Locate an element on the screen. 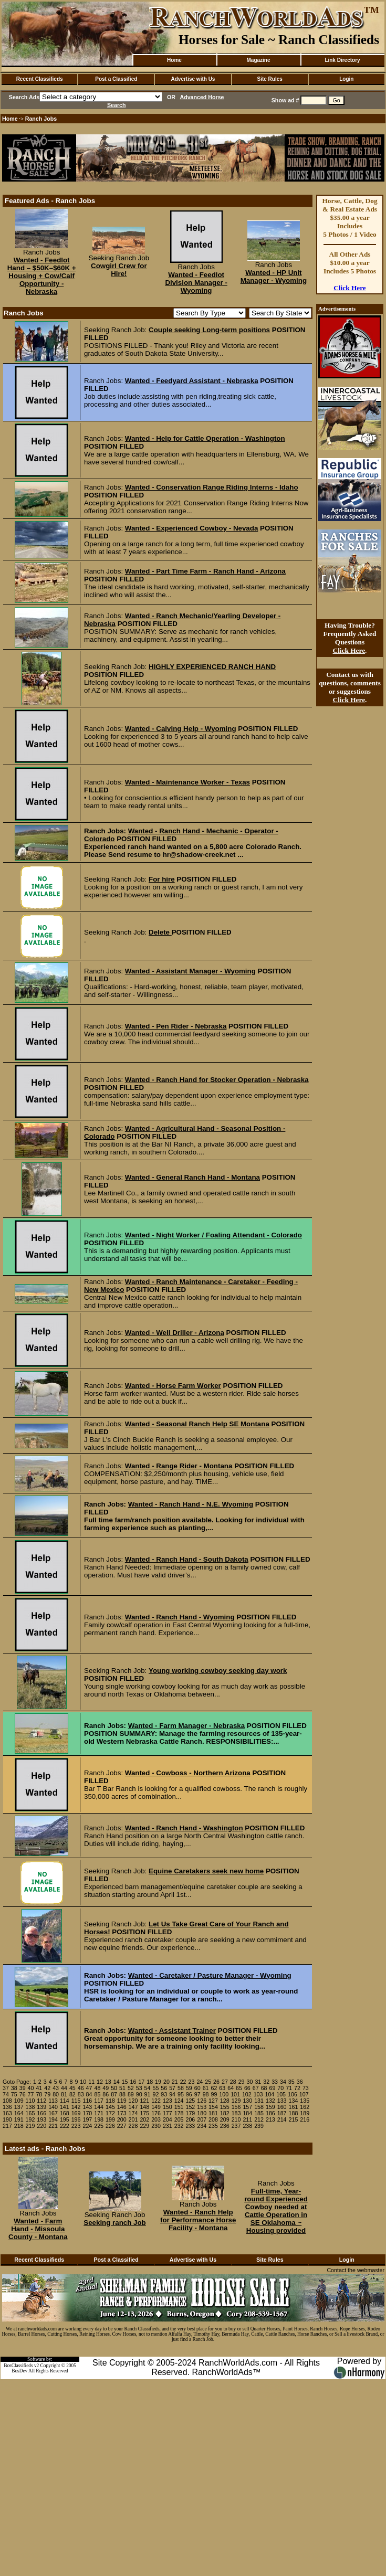  201 is located at coordinates (133, 2119).